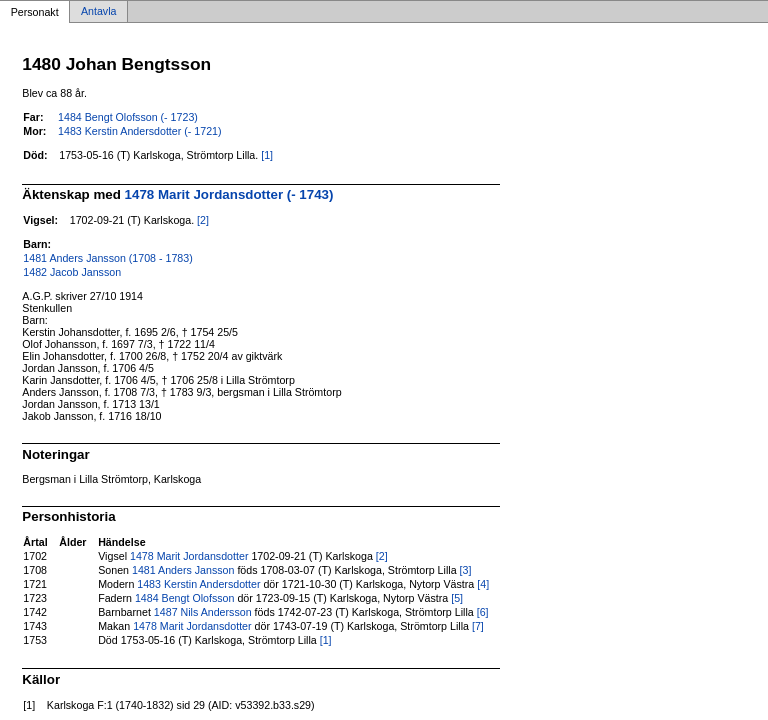 The height and width of the screenshot is (720, 768). I want to click on [6], so click(483, 612).